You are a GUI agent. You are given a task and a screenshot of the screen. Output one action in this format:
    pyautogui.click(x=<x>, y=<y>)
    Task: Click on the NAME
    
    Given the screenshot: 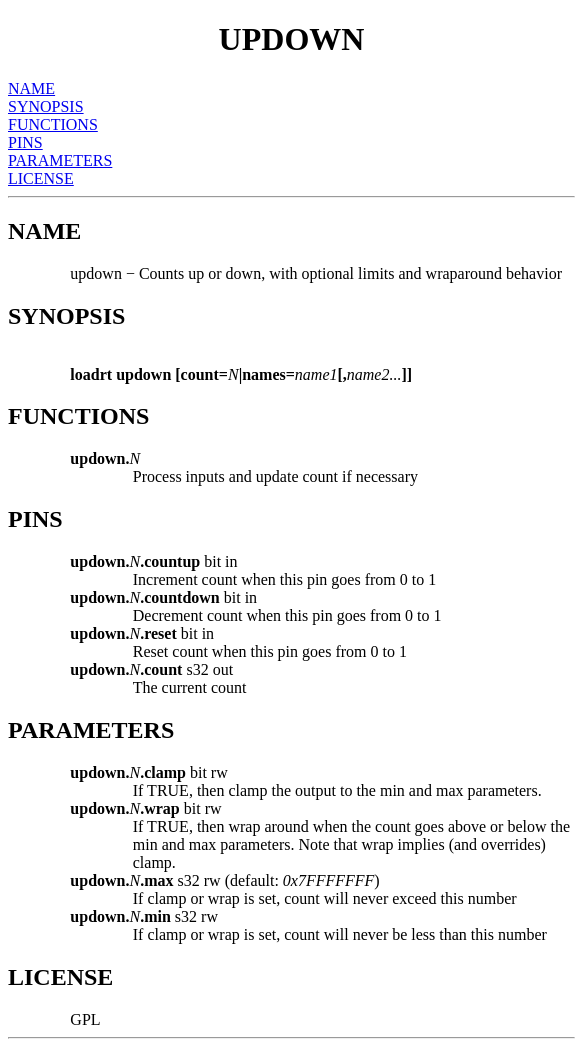 What is the action you would take?
    pyautogui.click(x=31, y=88)
    